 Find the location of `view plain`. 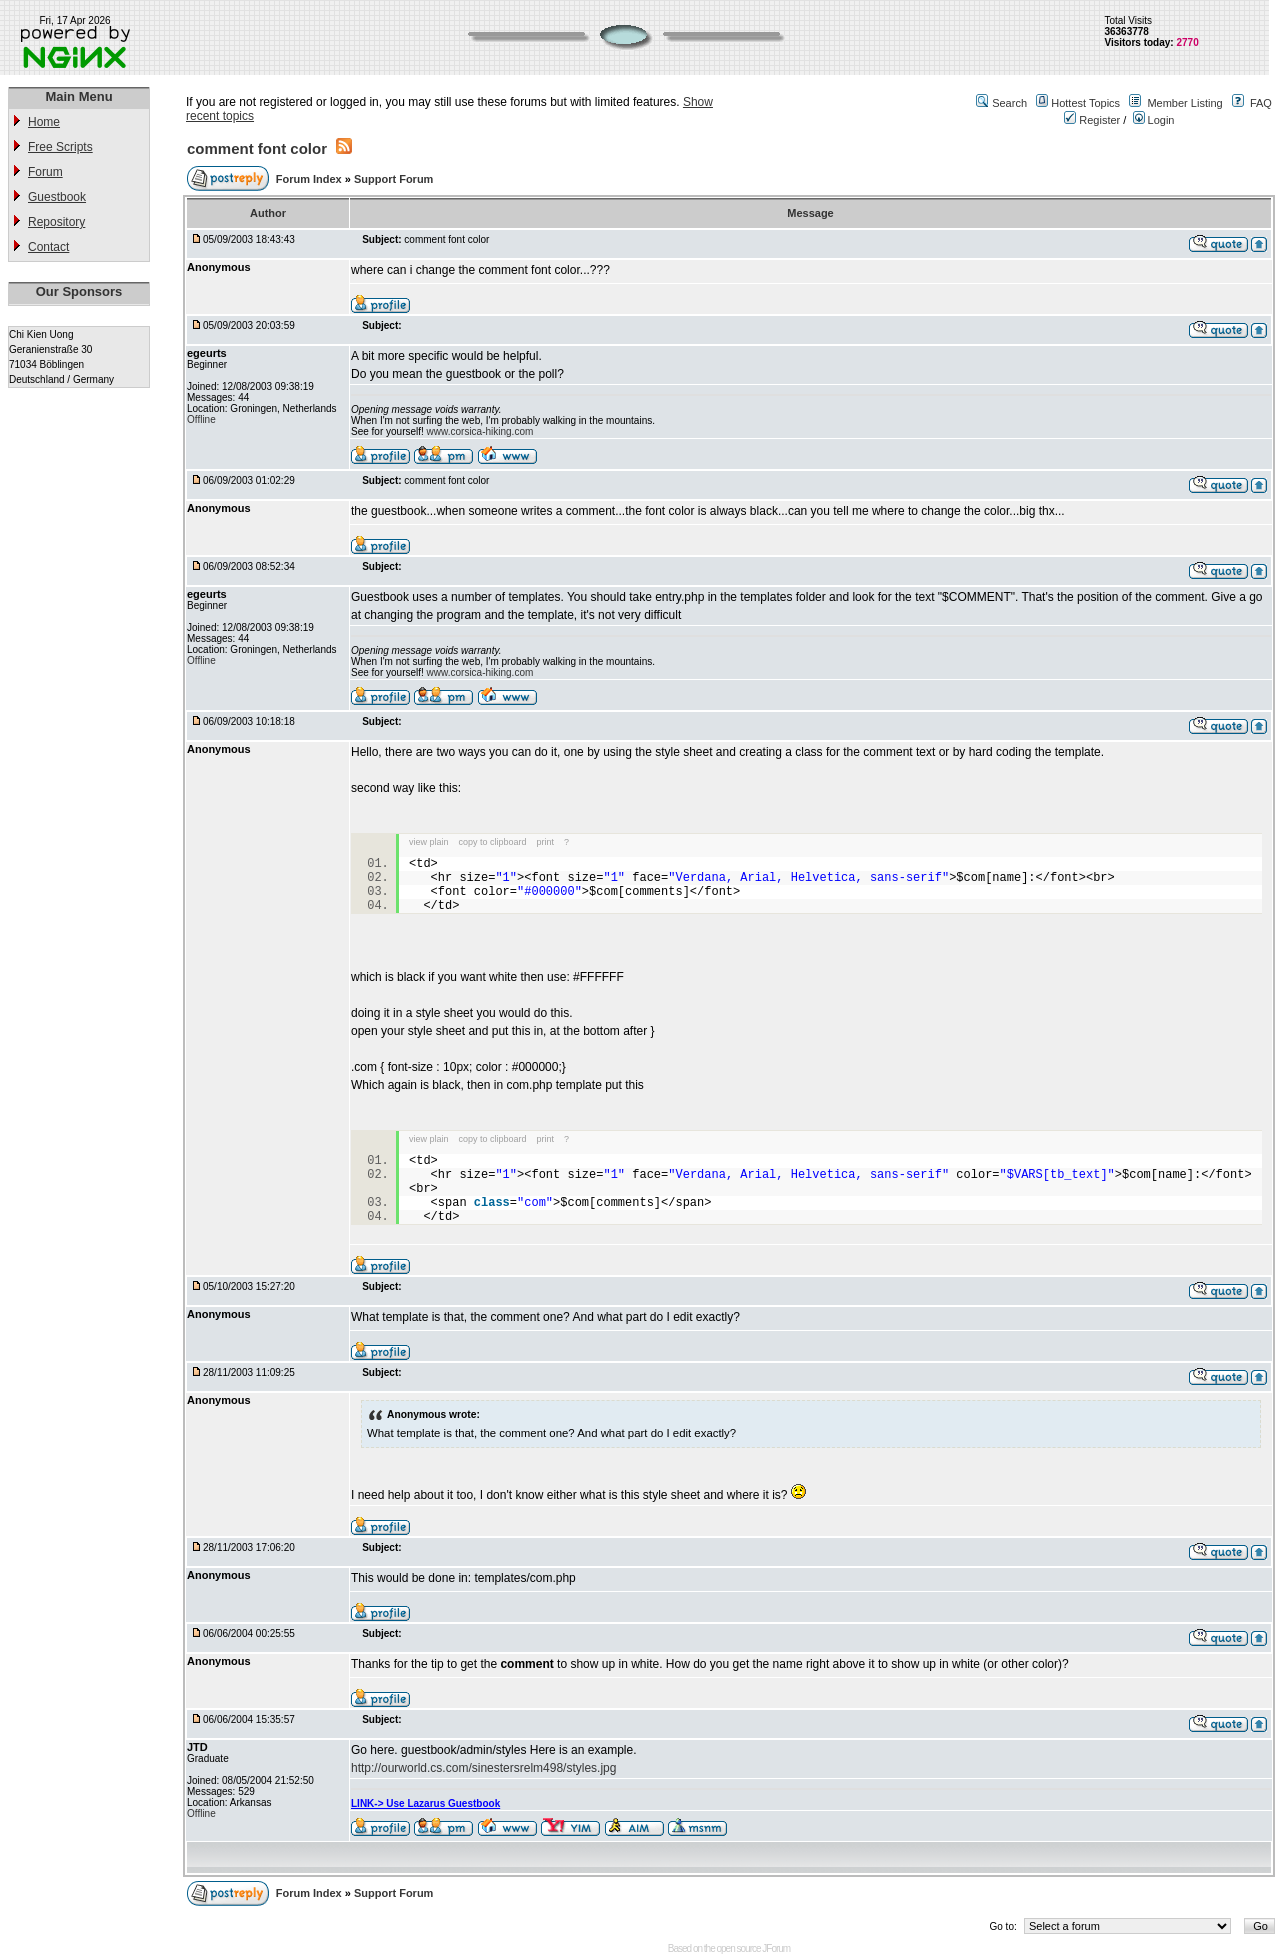

view plain is located at coordinates (429, 842).